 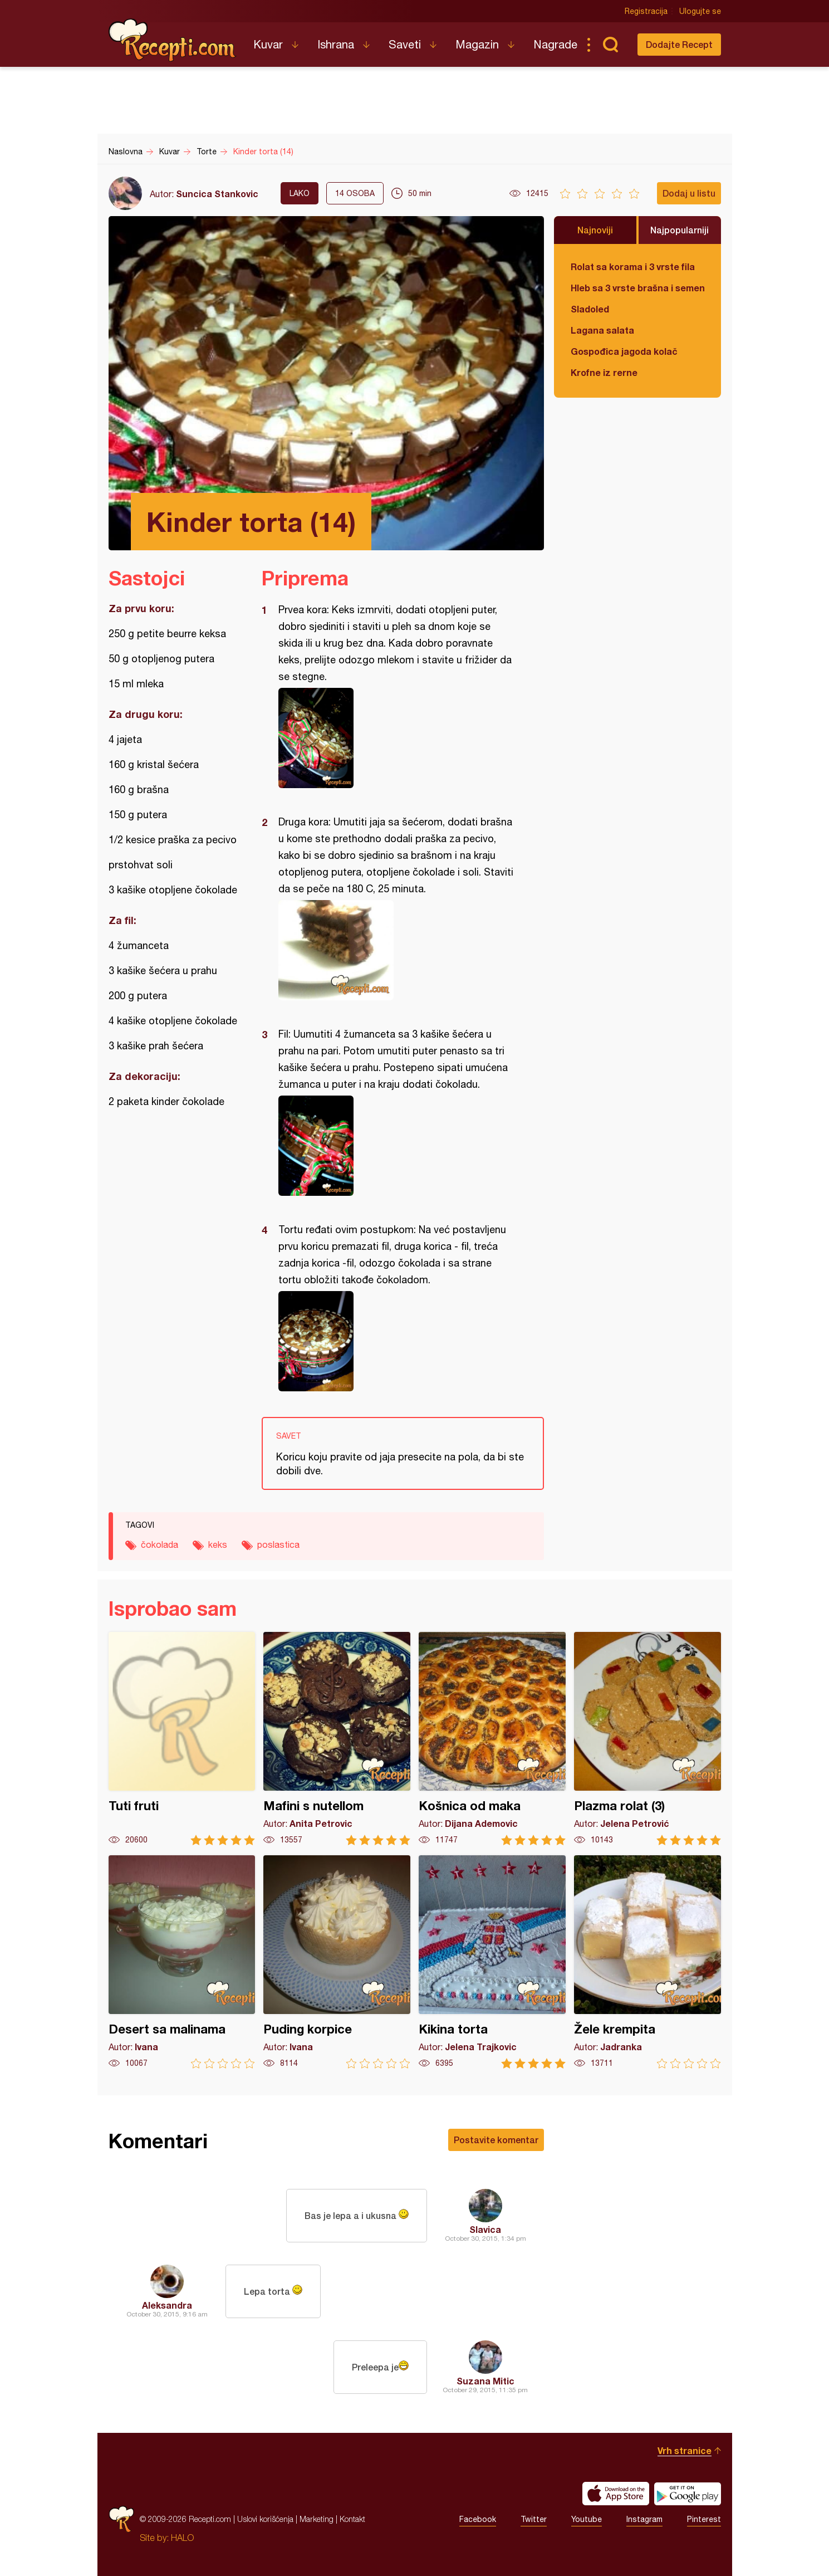 What do you see at coordinates (534, 2519) in the screenshot?
I see `Twitter` at bounding box center [534, 2519].